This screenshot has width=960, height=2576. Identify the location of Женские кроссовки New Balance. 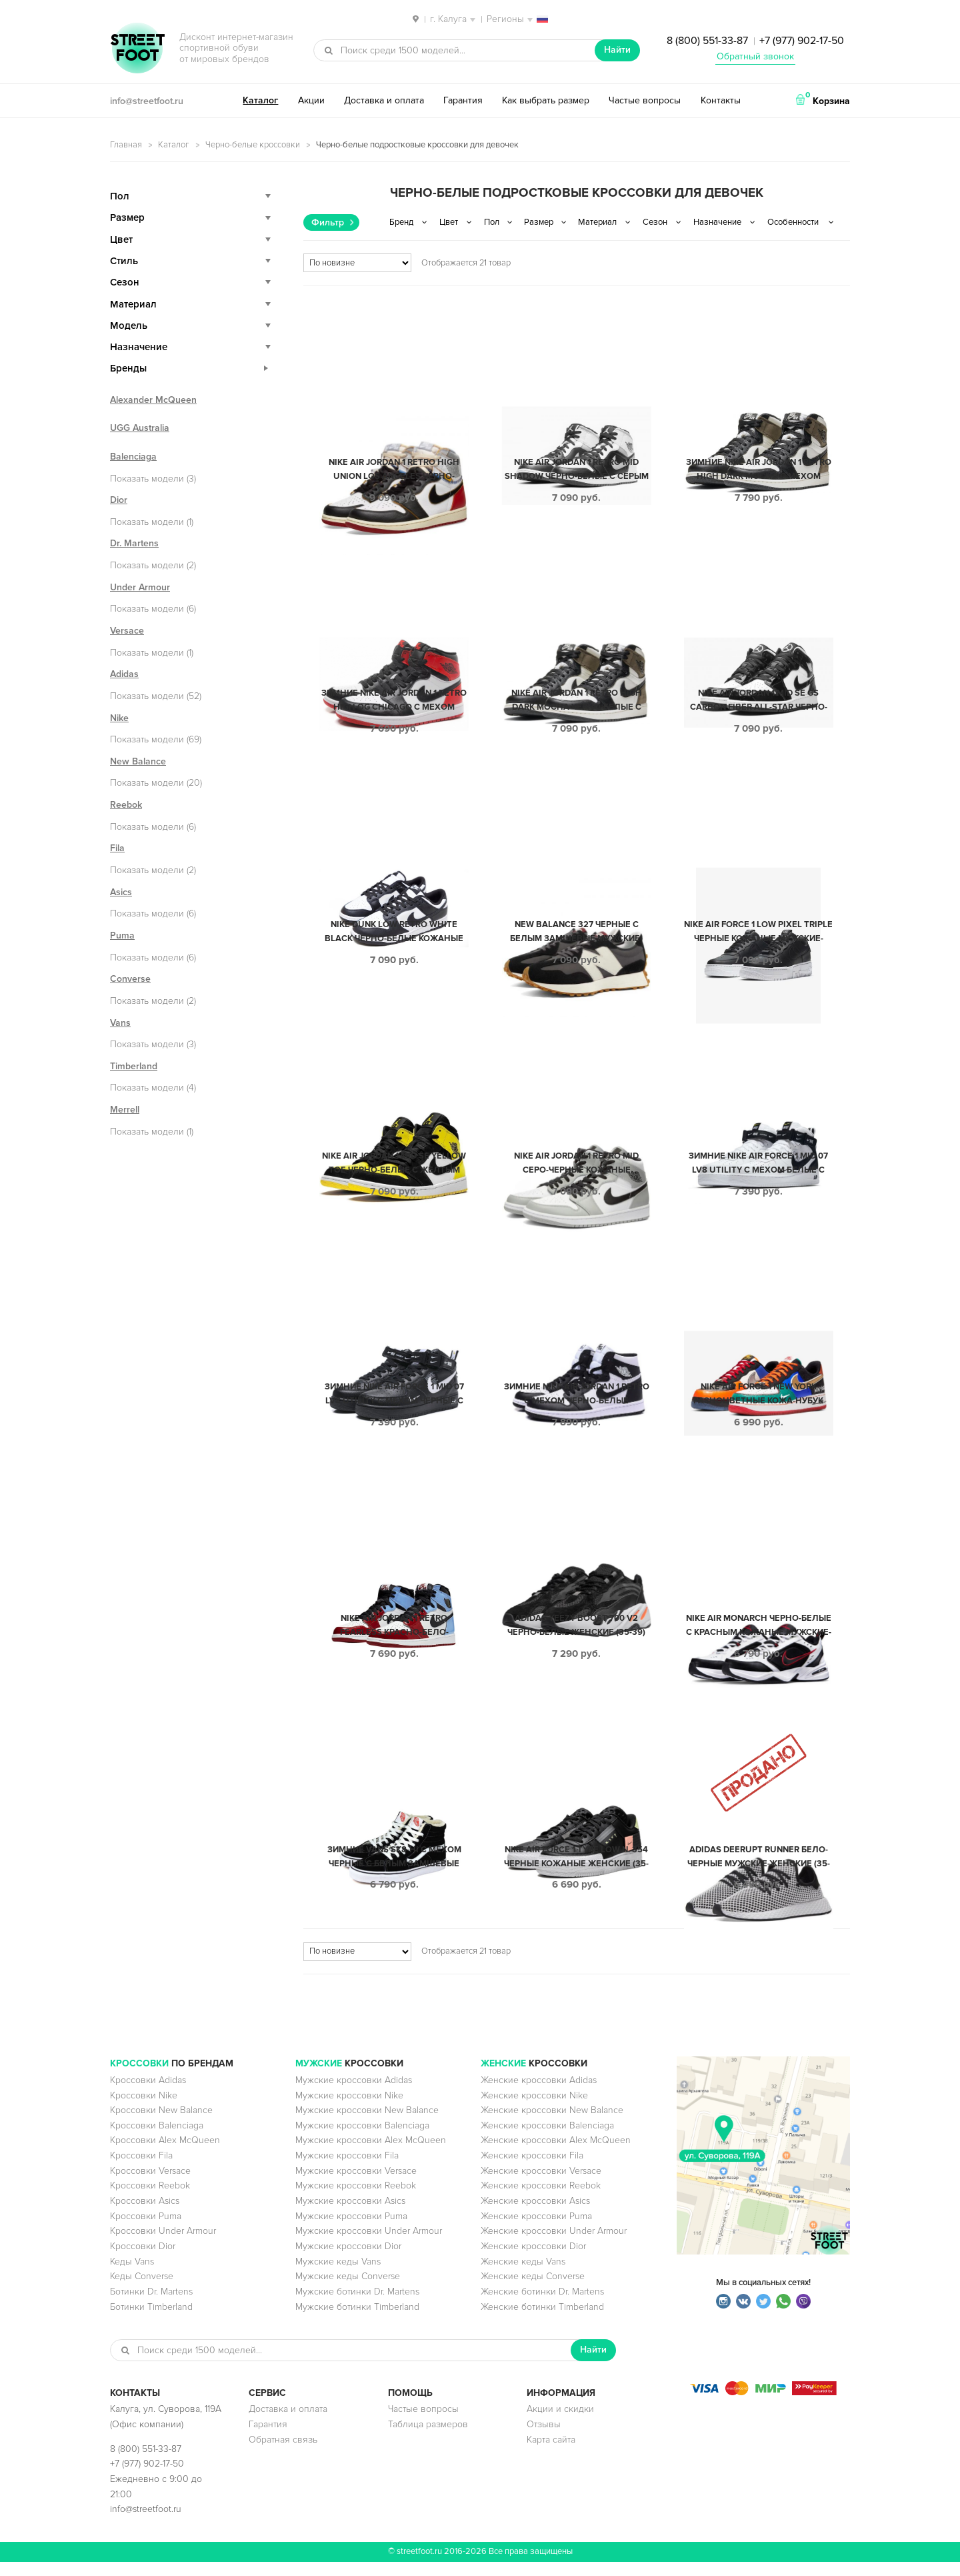
(552, 2124).